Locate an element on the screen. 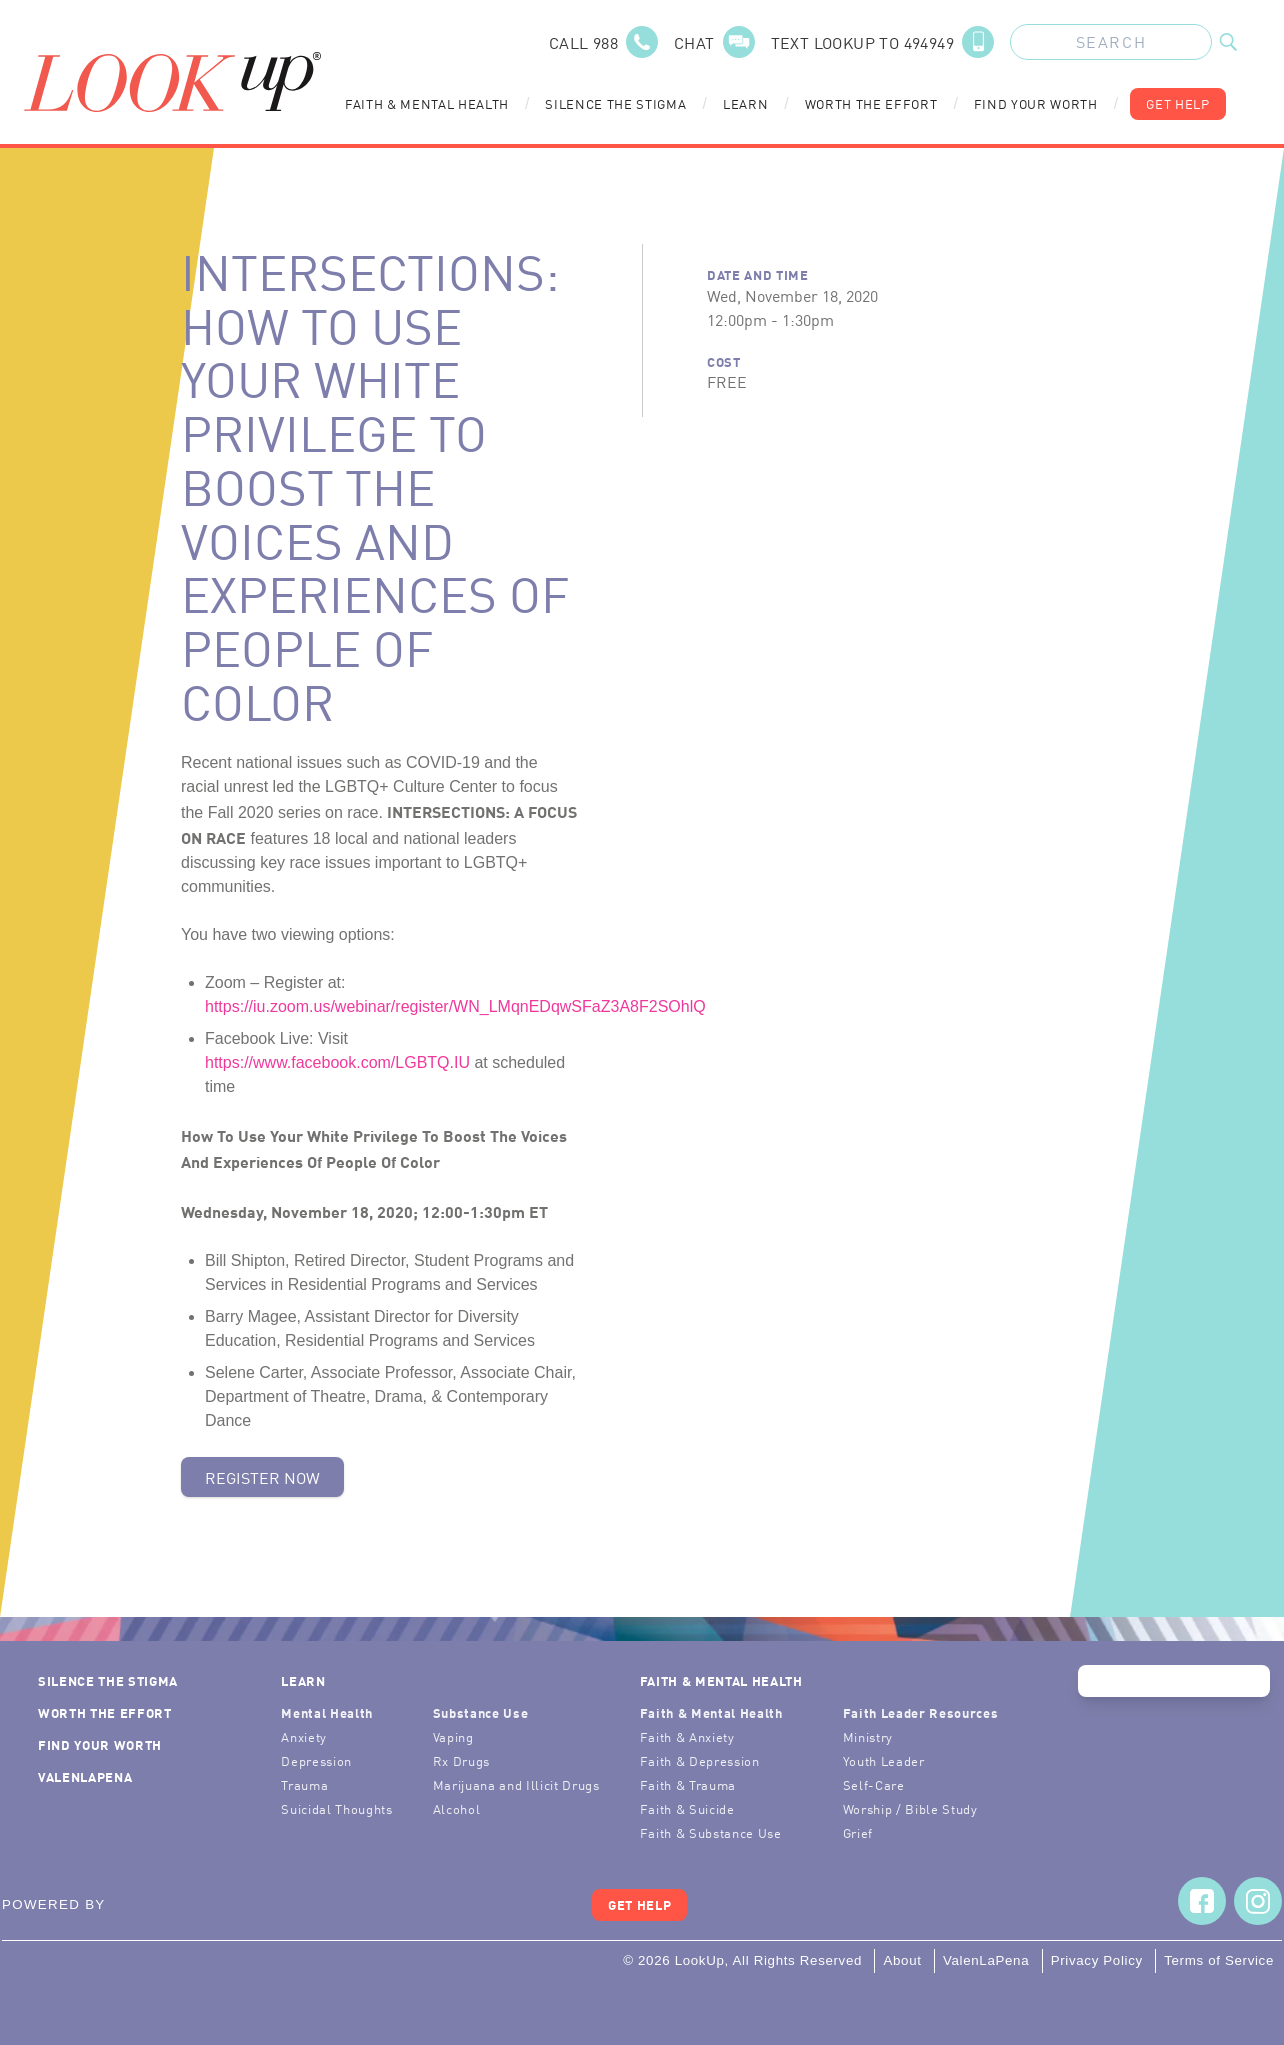 This screenshot has height=2045, width=1284. Faith & Mental Health is located at coordinates (427, 103).